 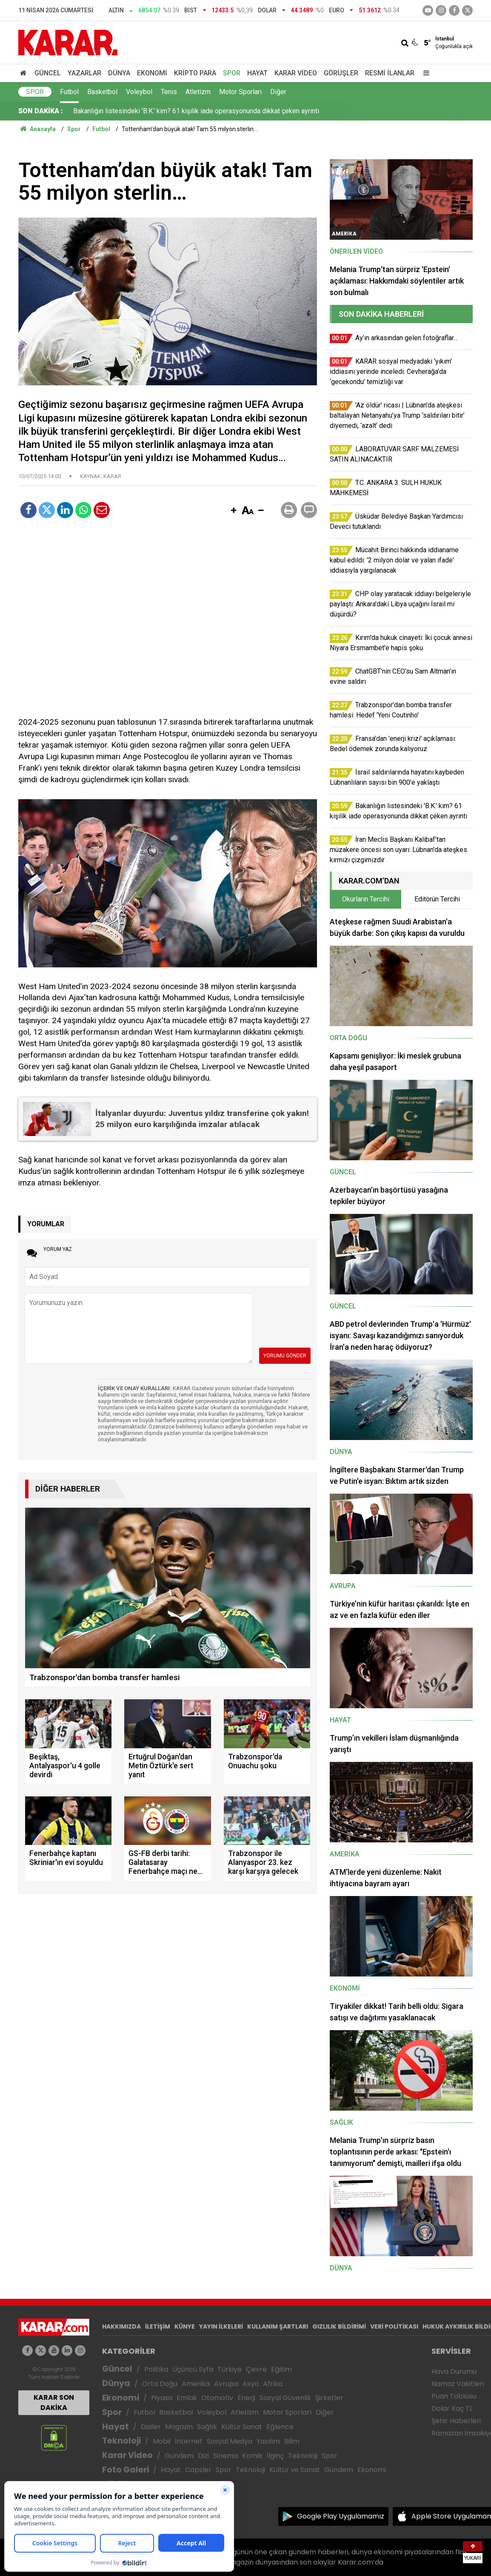 What do you see at coordinates (189, 2441) in the screenshot?
I see `İnternet` at bounding box center [189, 2441].